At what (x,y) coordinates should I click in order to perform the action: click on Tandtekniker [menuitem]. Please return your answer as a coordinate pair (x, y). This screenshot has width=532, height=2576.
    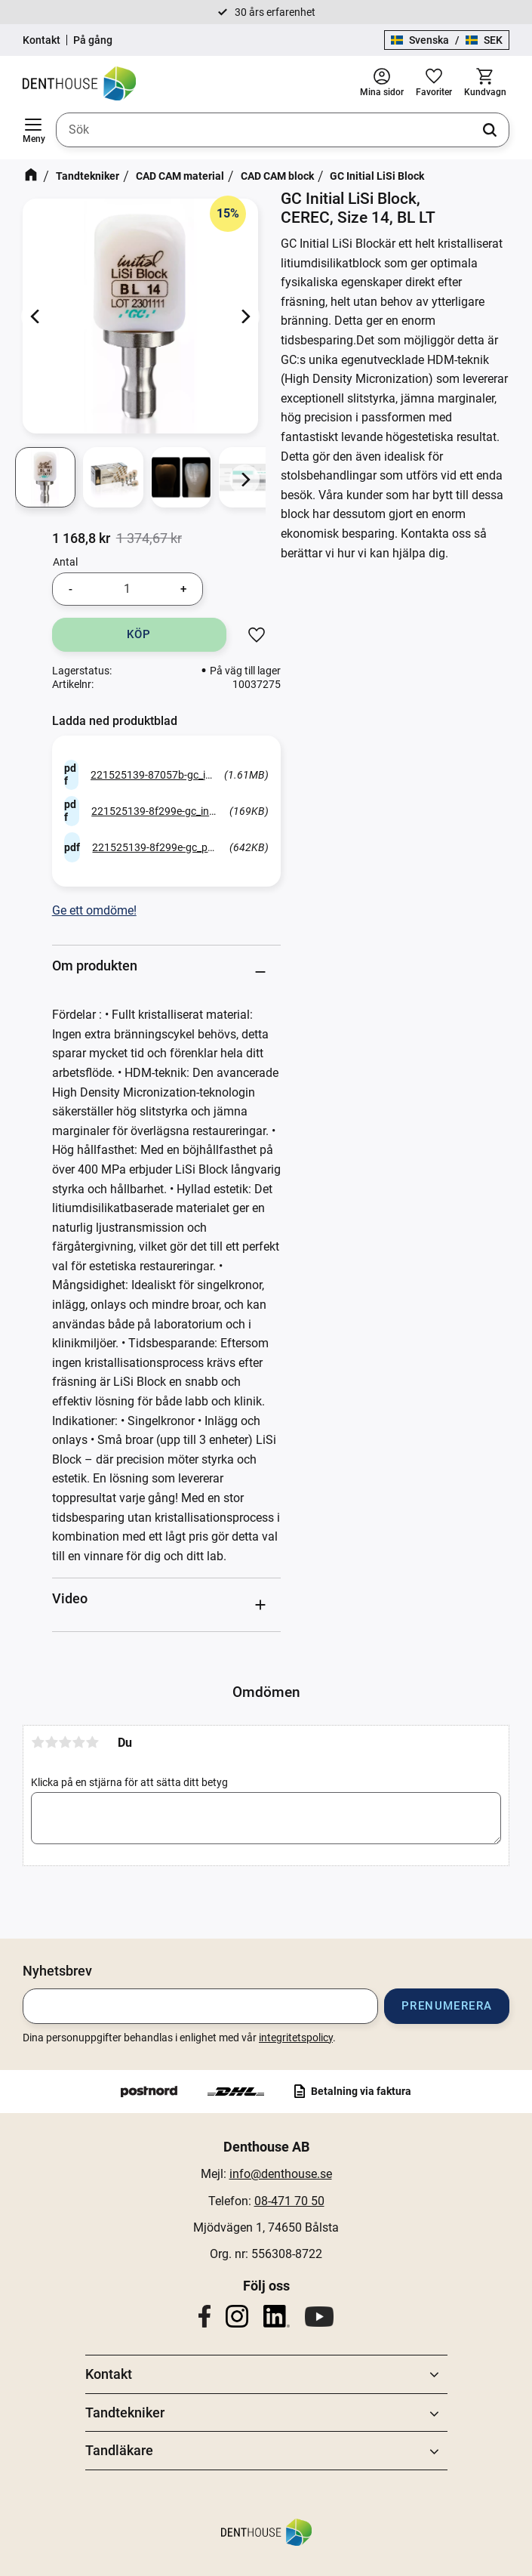
    Looking at the image, I should click on (125, 2412).